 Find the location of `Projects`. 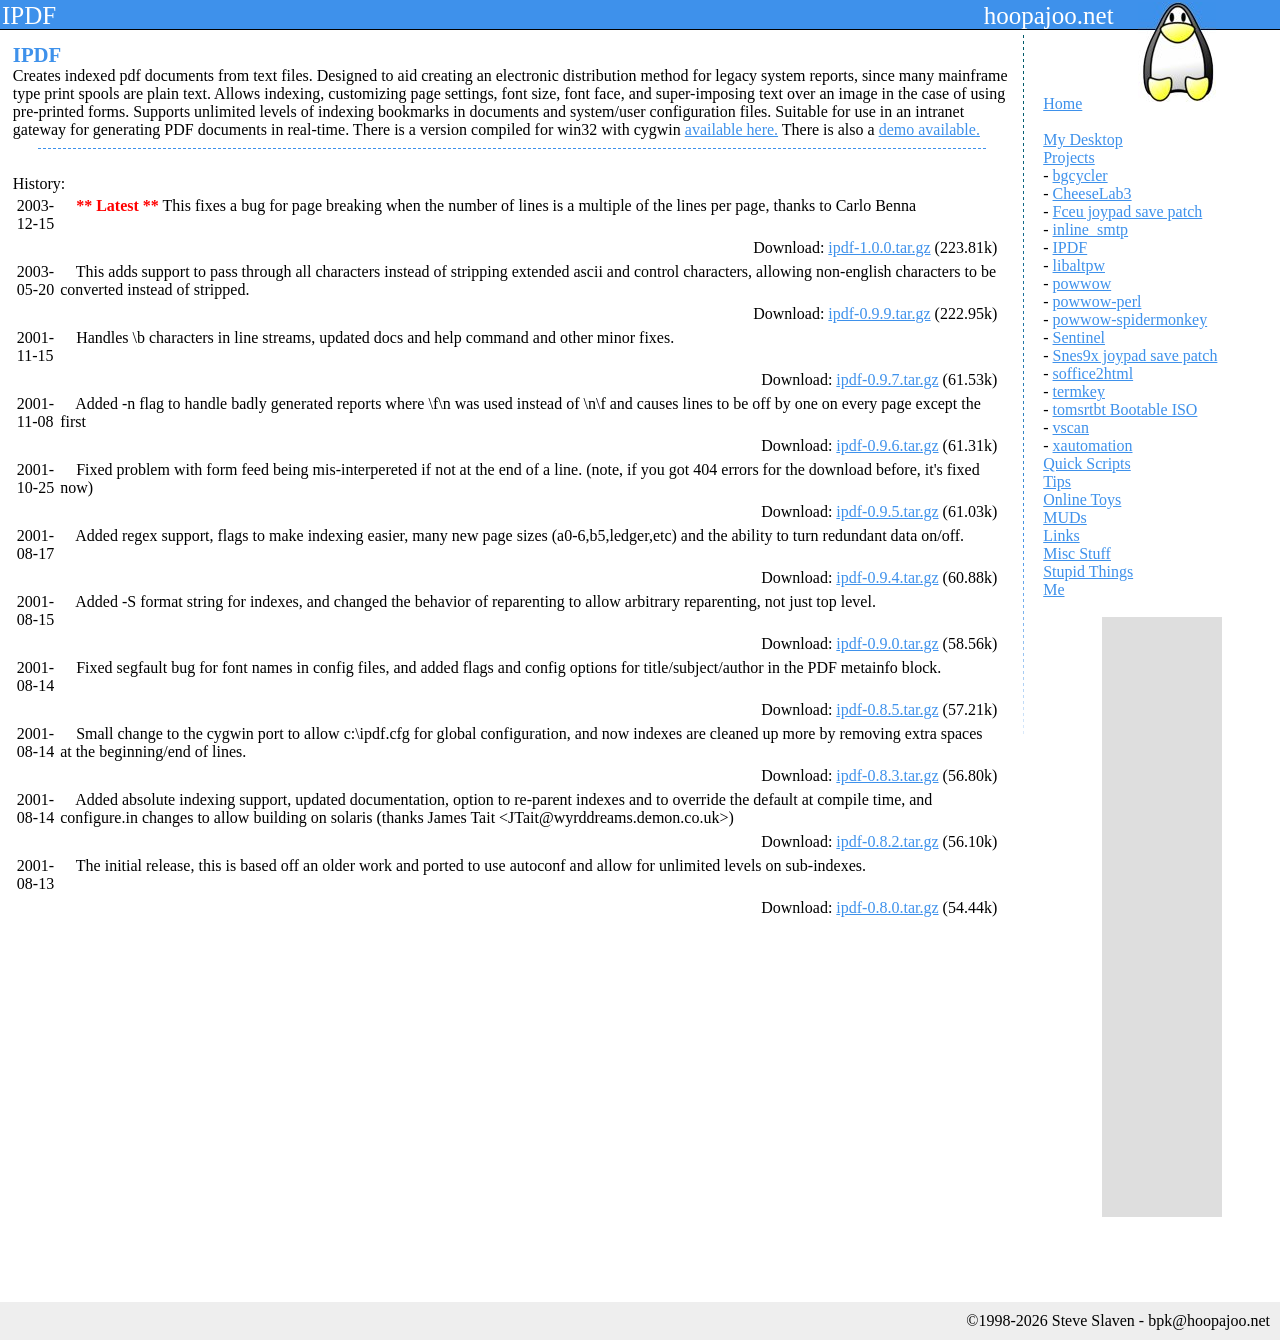

Projects is located at coordinates (1069, 157).